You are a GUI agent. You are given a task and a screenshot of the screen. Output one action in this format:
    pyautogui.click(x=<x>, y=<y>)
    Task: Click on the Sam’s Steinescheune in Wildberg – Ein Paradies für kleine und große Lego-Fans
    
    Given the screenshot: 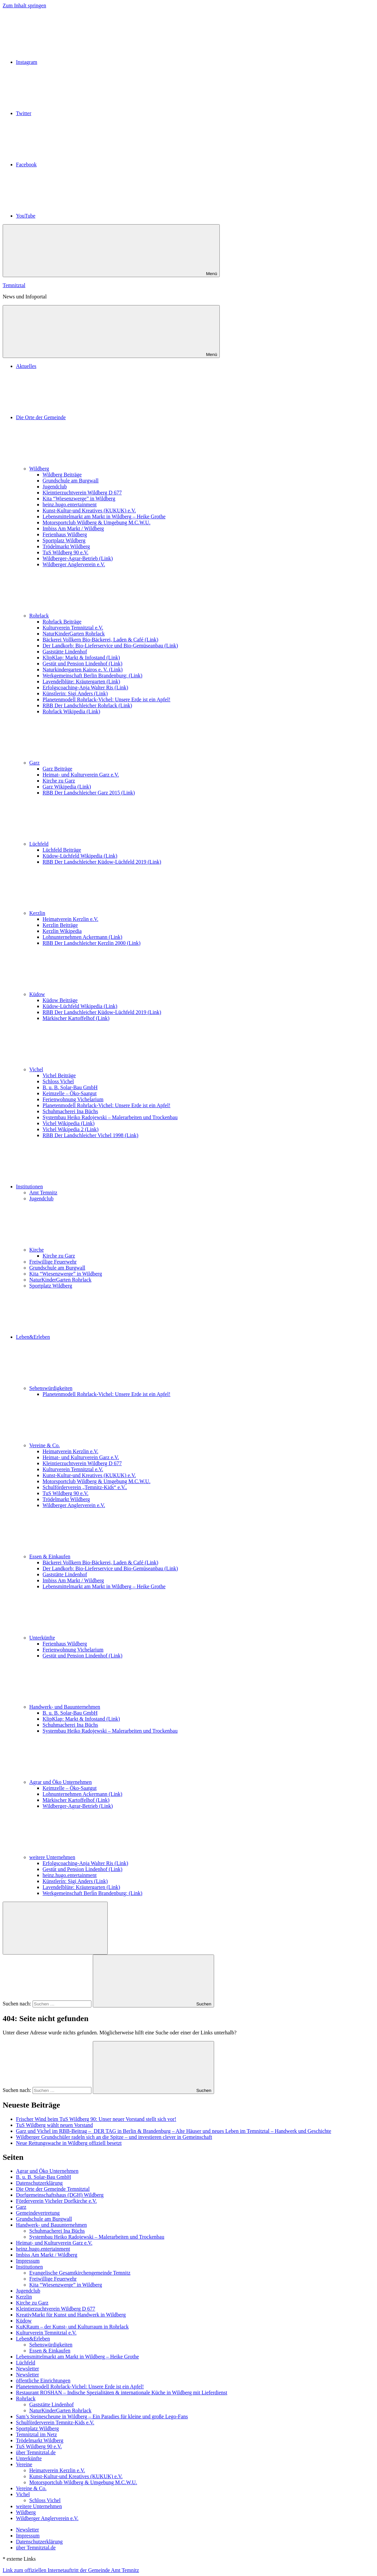 What is the action you would take?
    pyautogui.click(x=102, y=2416)
    